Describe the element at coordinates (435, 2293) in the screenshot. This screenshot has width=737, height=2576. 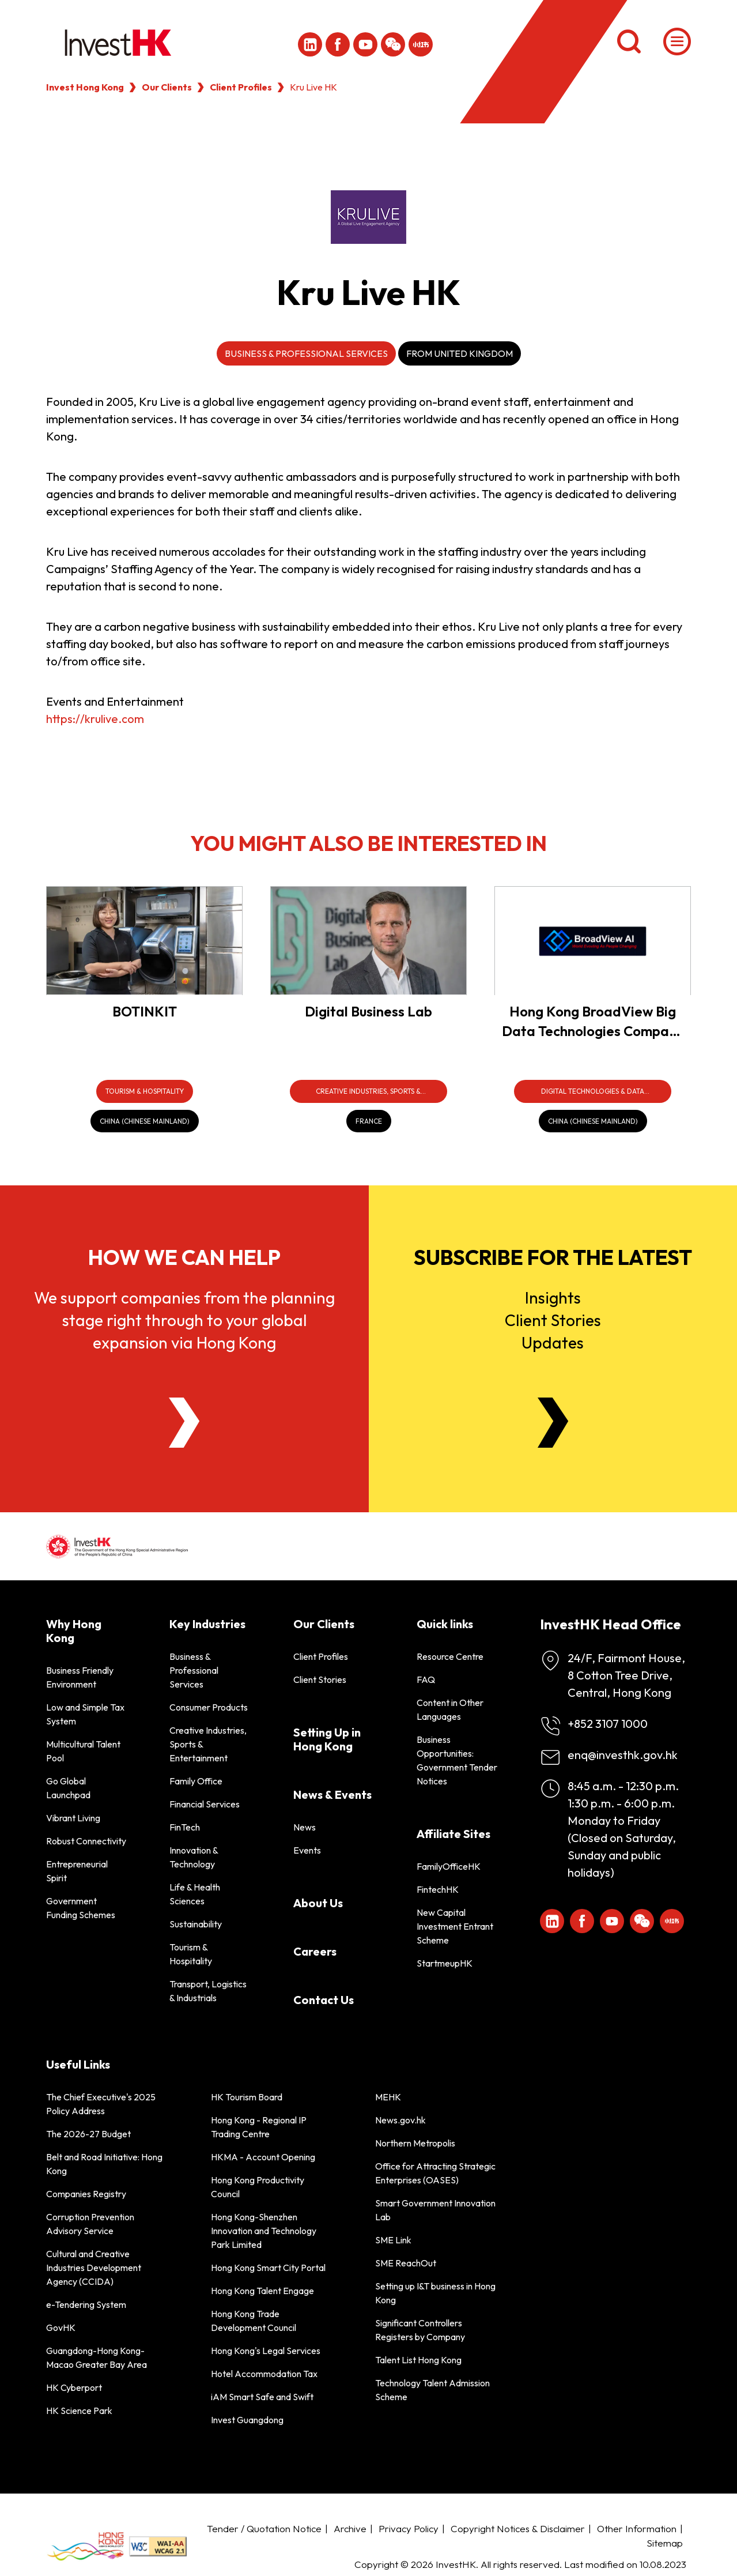
I see `Setting up I&T business in Hong Kong` at that location.